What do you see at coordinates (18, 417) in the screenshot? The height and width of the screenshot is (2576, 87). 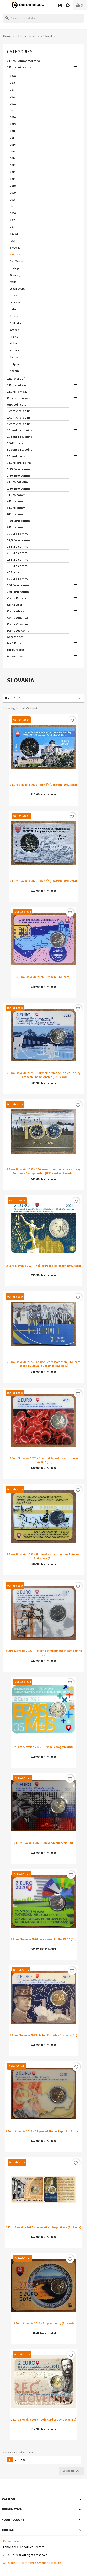 I see `2 cent circ. coins` at bounding box center [18, 417].